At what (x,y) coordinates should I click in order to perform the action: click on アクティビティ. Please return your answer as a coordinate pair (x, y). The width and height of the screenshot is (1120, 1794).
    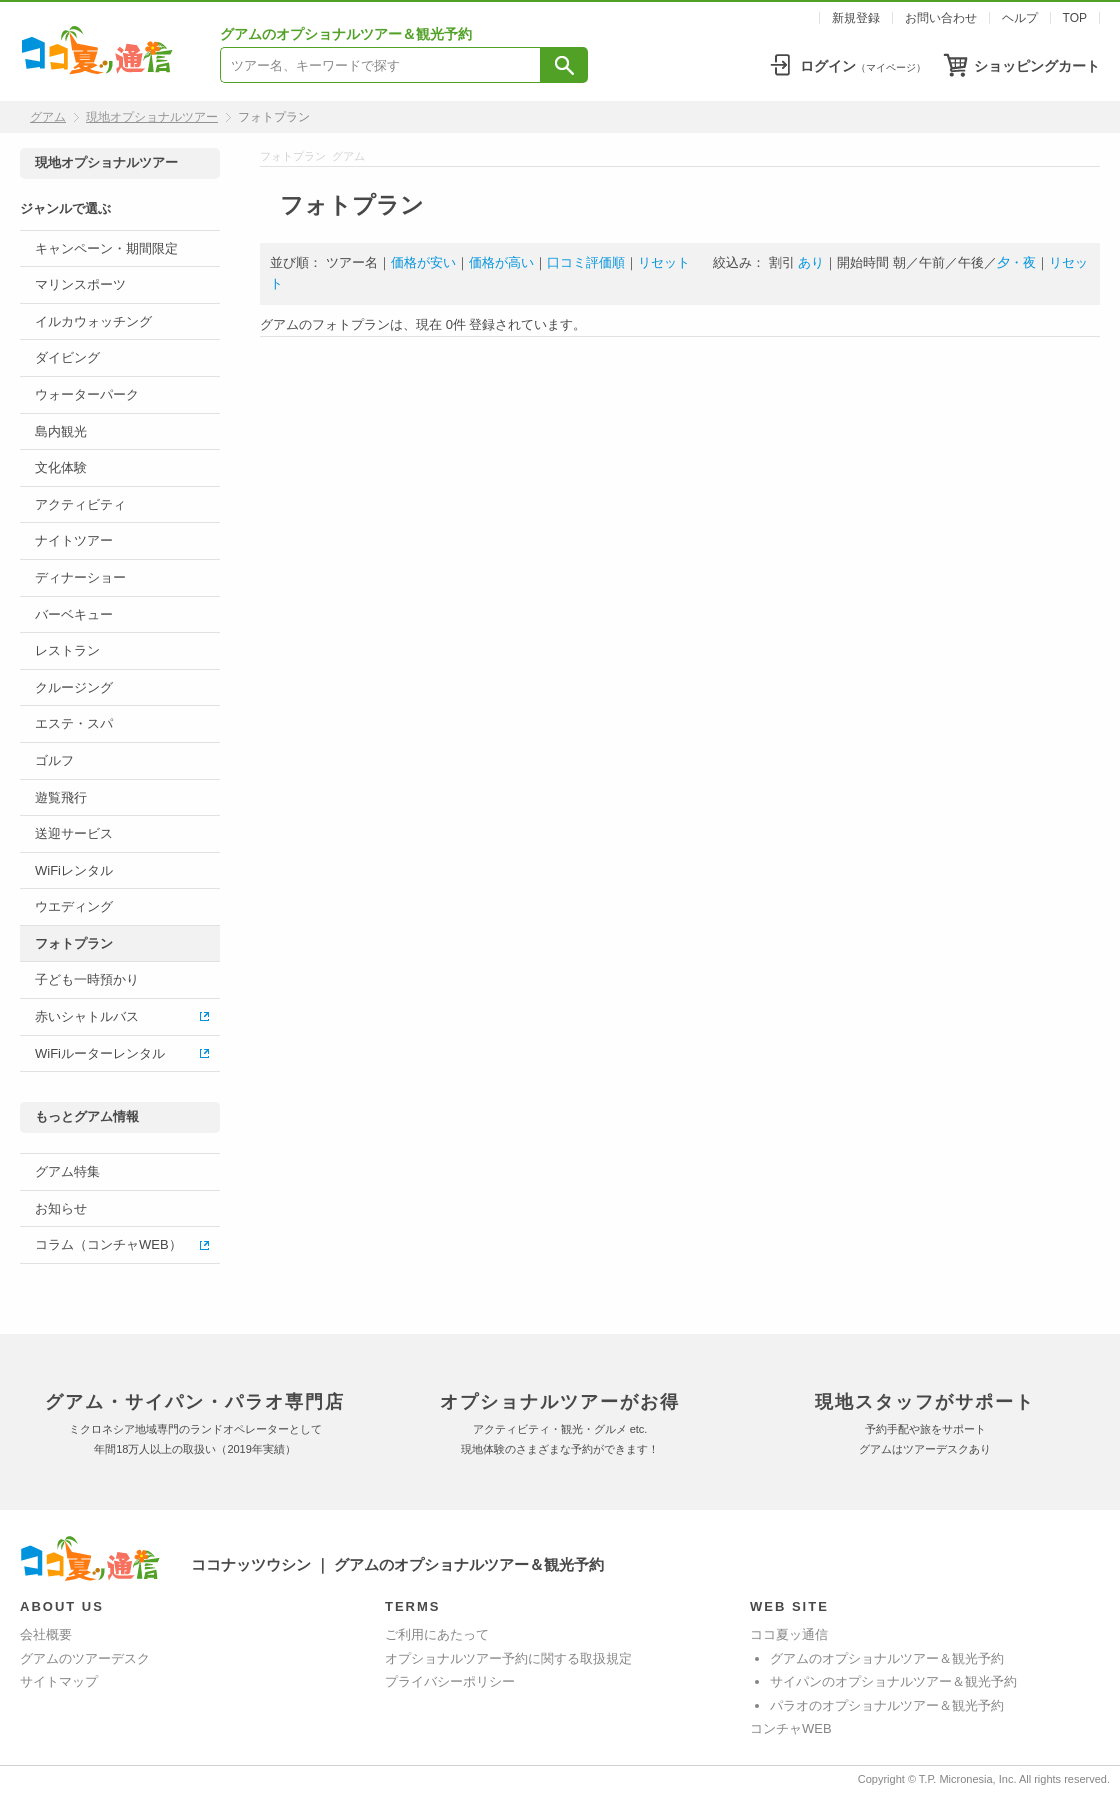
    Looking at the image, I should click on (80, 504).